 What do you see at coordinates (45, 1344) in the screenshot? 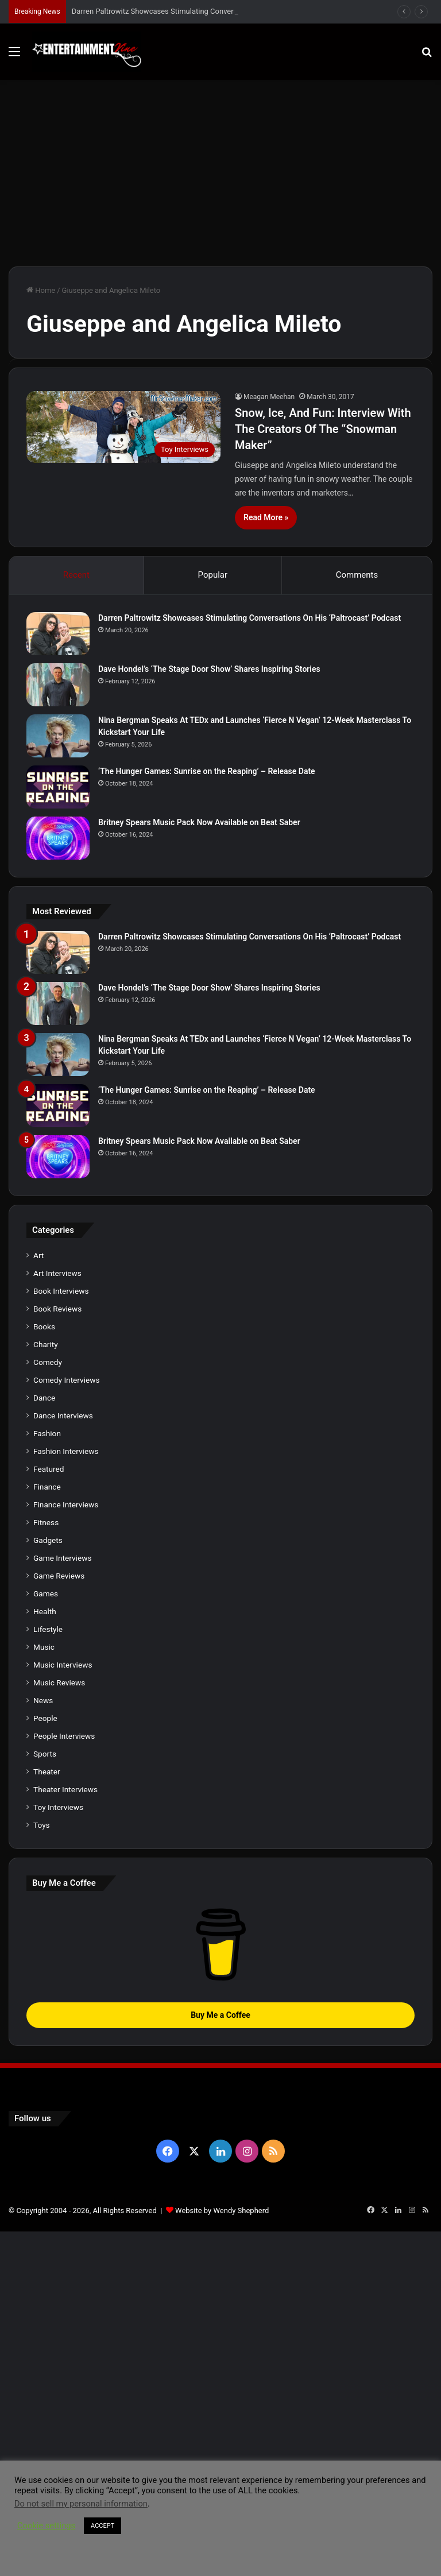
I see `Charity` at bounding box center [45, 1344].